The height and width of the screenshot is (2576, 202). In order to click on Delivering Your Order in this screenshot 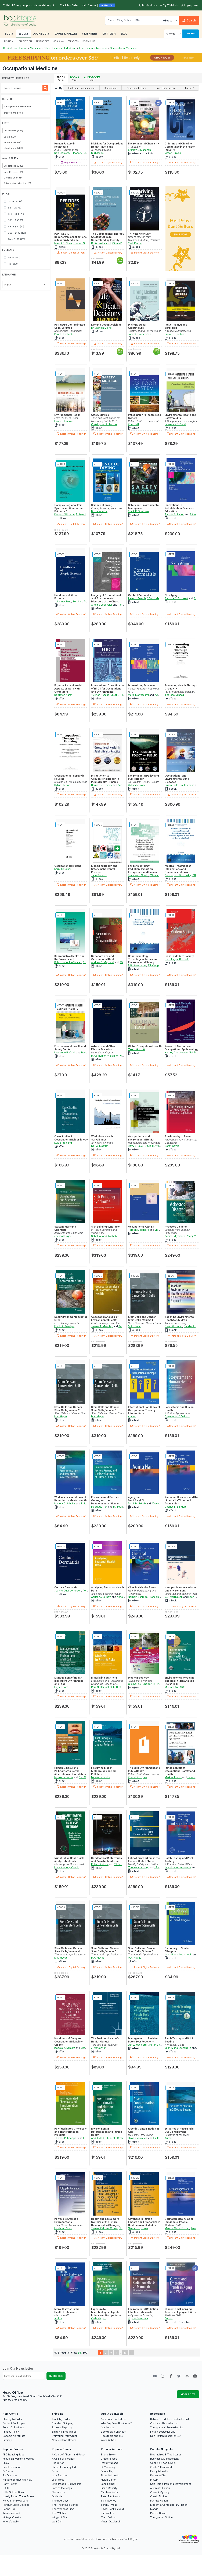, I will do `click(64, 2435)`.